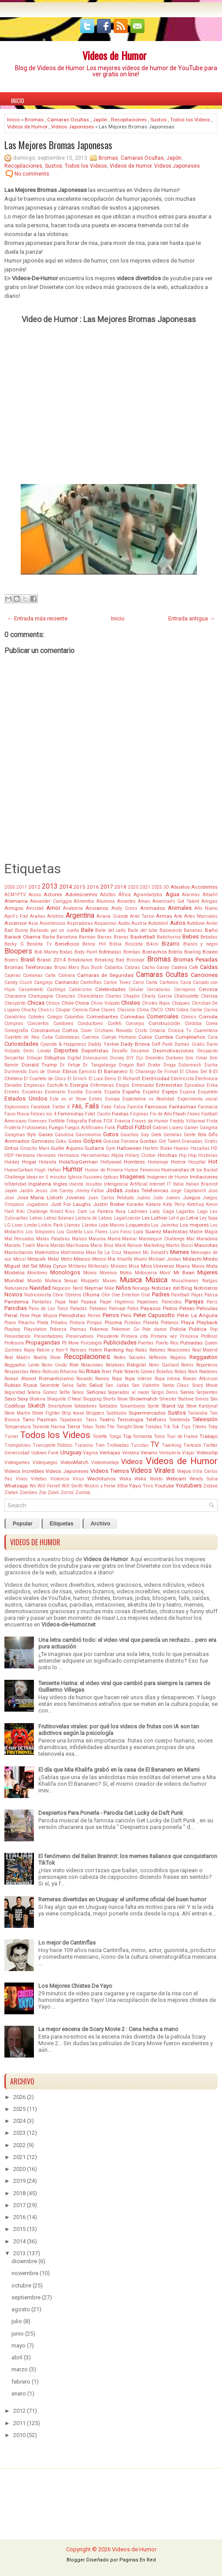 The width and height of the screenshot is (222, 2576). Describe the element at coordinates (162, 1211) in the screenshot. I see `Lady Gaga` at that location.